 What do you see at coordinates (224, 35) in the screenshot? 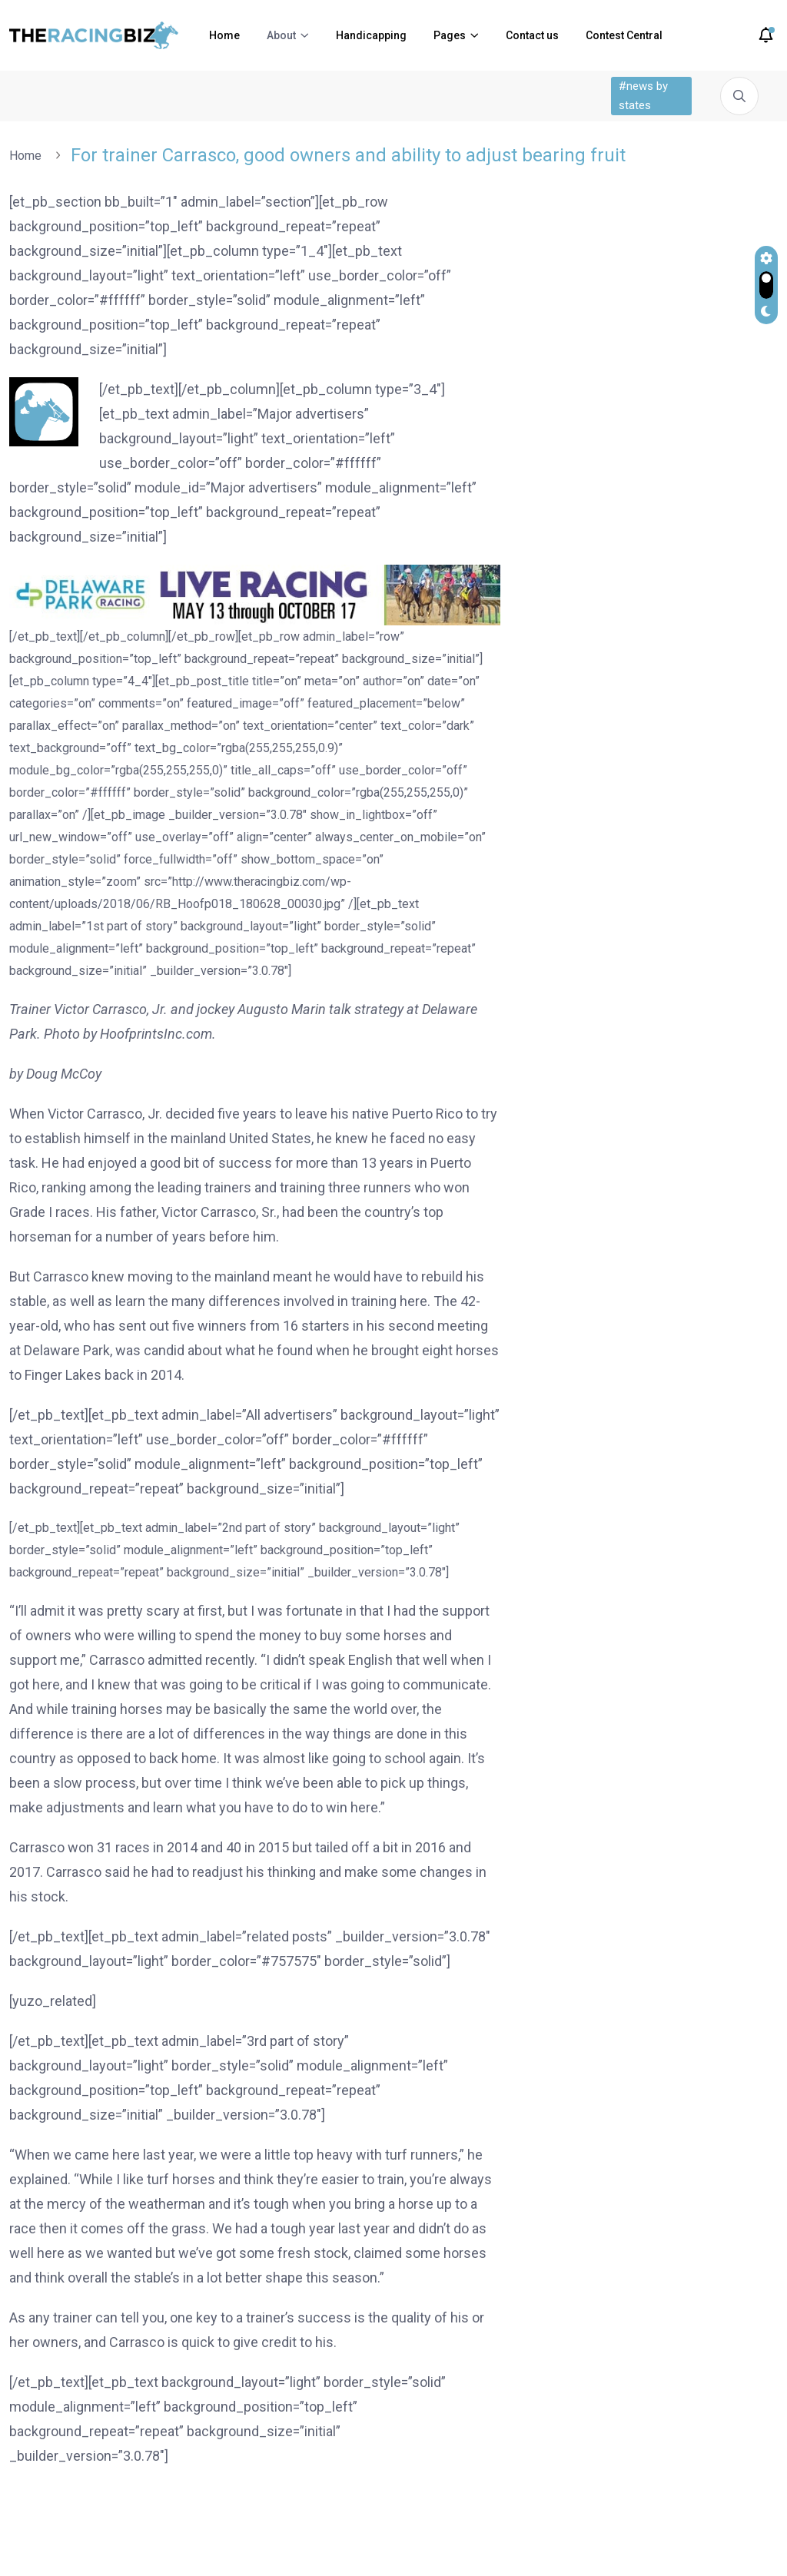
I see `Home` at bounding box center [224, 35].